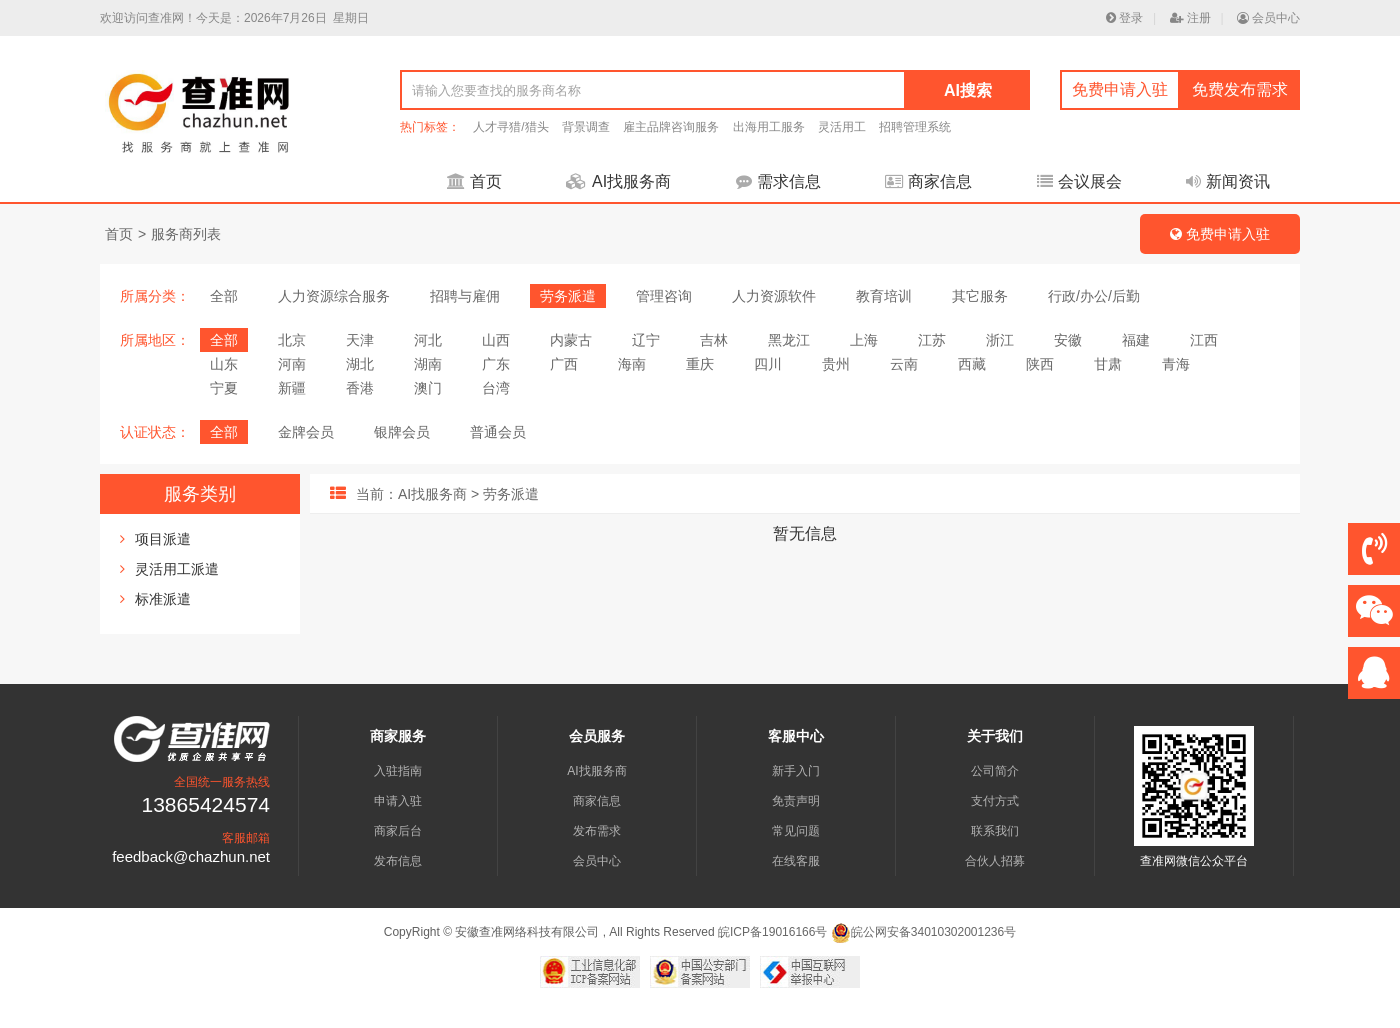 The height and width of the screenshot is (1028, 1400). Describe the element at coordinates (465, 296) in the screenshot. I see `招聘与雇佣` at that location.